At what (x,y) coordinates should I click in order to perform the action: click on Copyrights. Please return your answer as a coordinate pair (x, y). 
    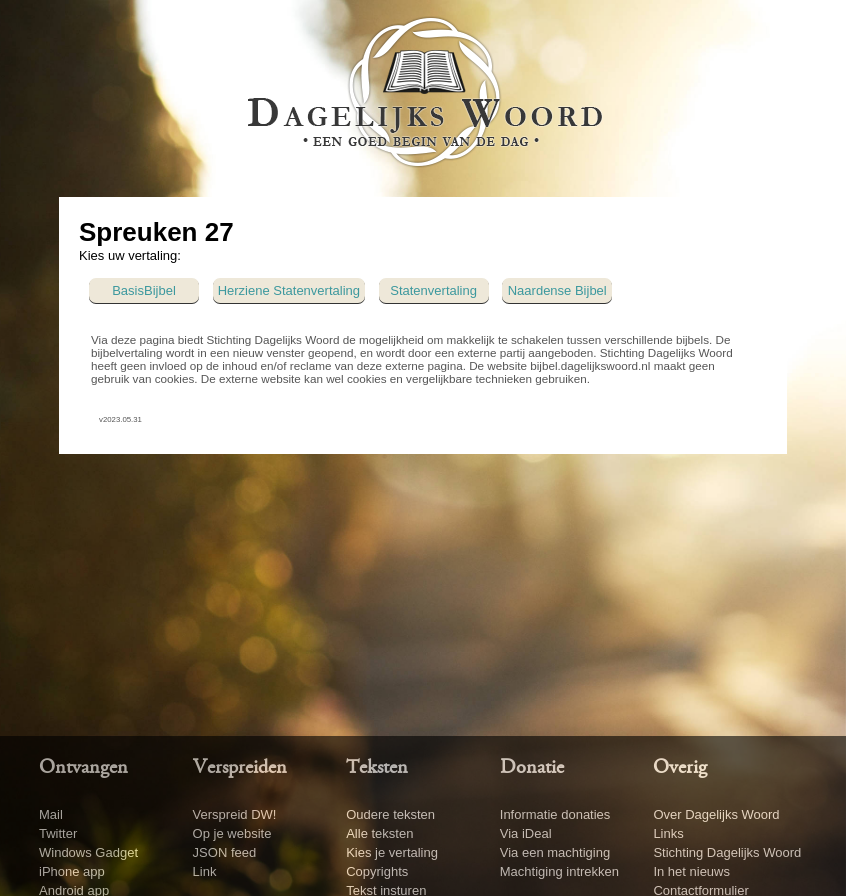
    Looking at the image, I should click on (377, 871).